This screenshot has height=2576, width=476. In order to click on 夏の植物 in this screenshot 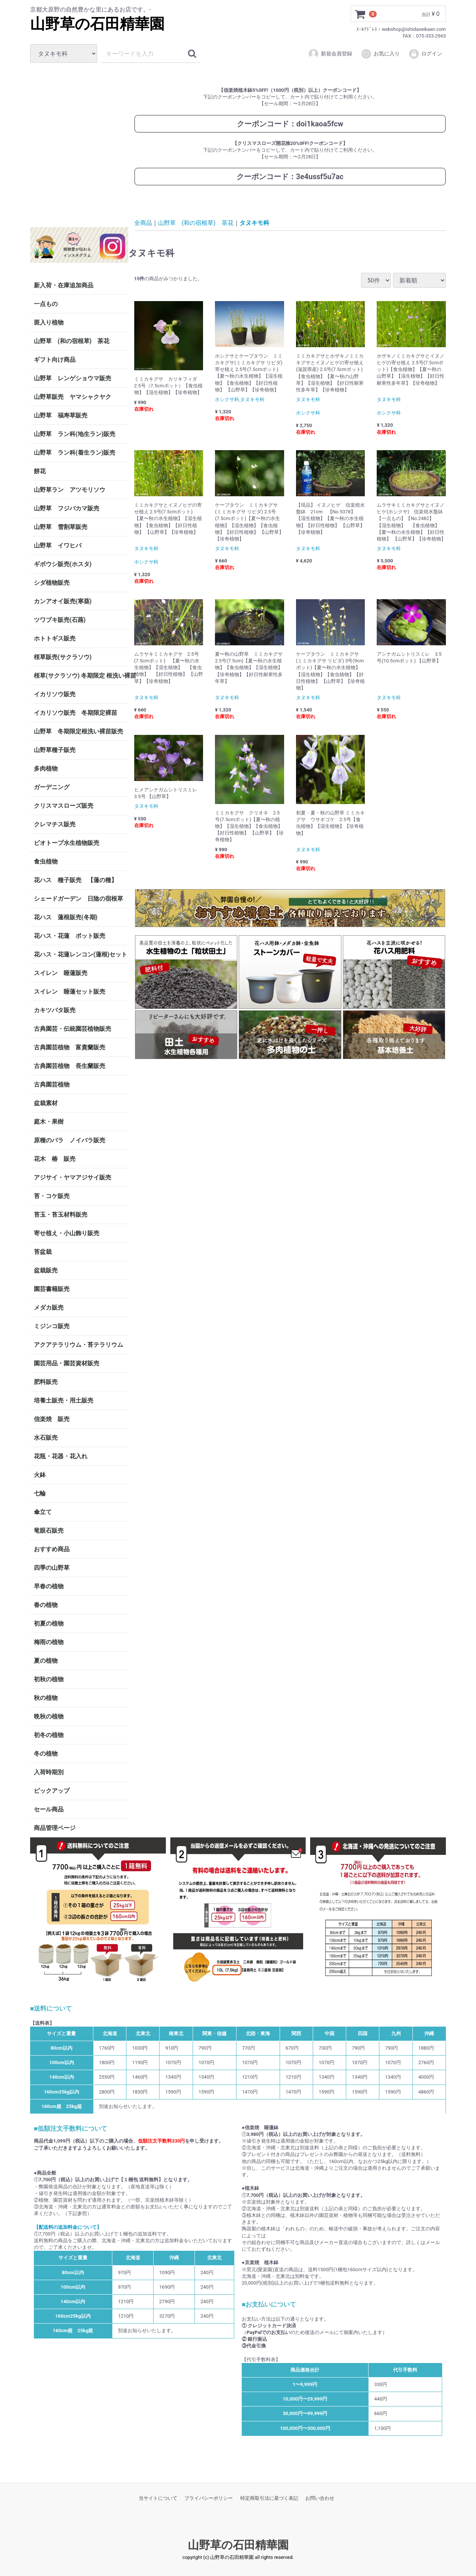, I will do `click(46, 1660)`.